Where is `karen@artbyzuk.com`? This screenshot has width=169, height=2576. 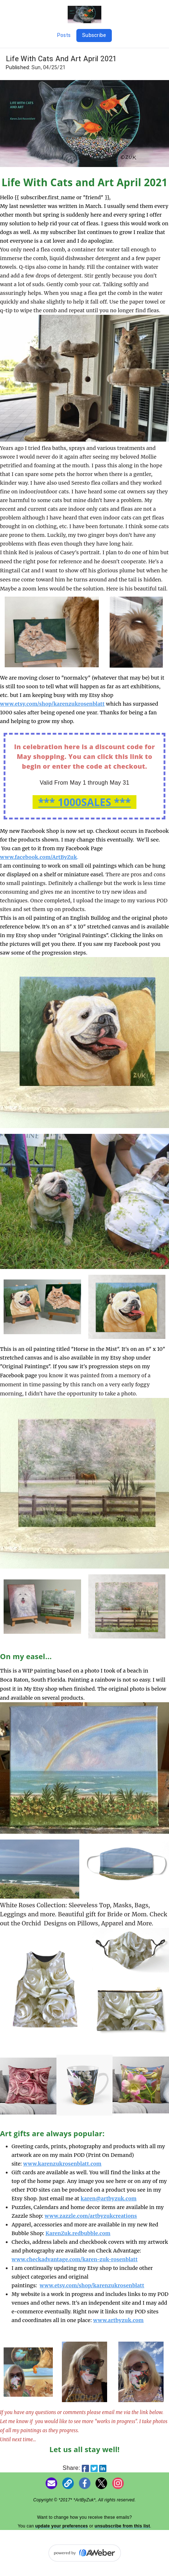 karen@artbyzuk.com is located at coordinates (109, 2198).